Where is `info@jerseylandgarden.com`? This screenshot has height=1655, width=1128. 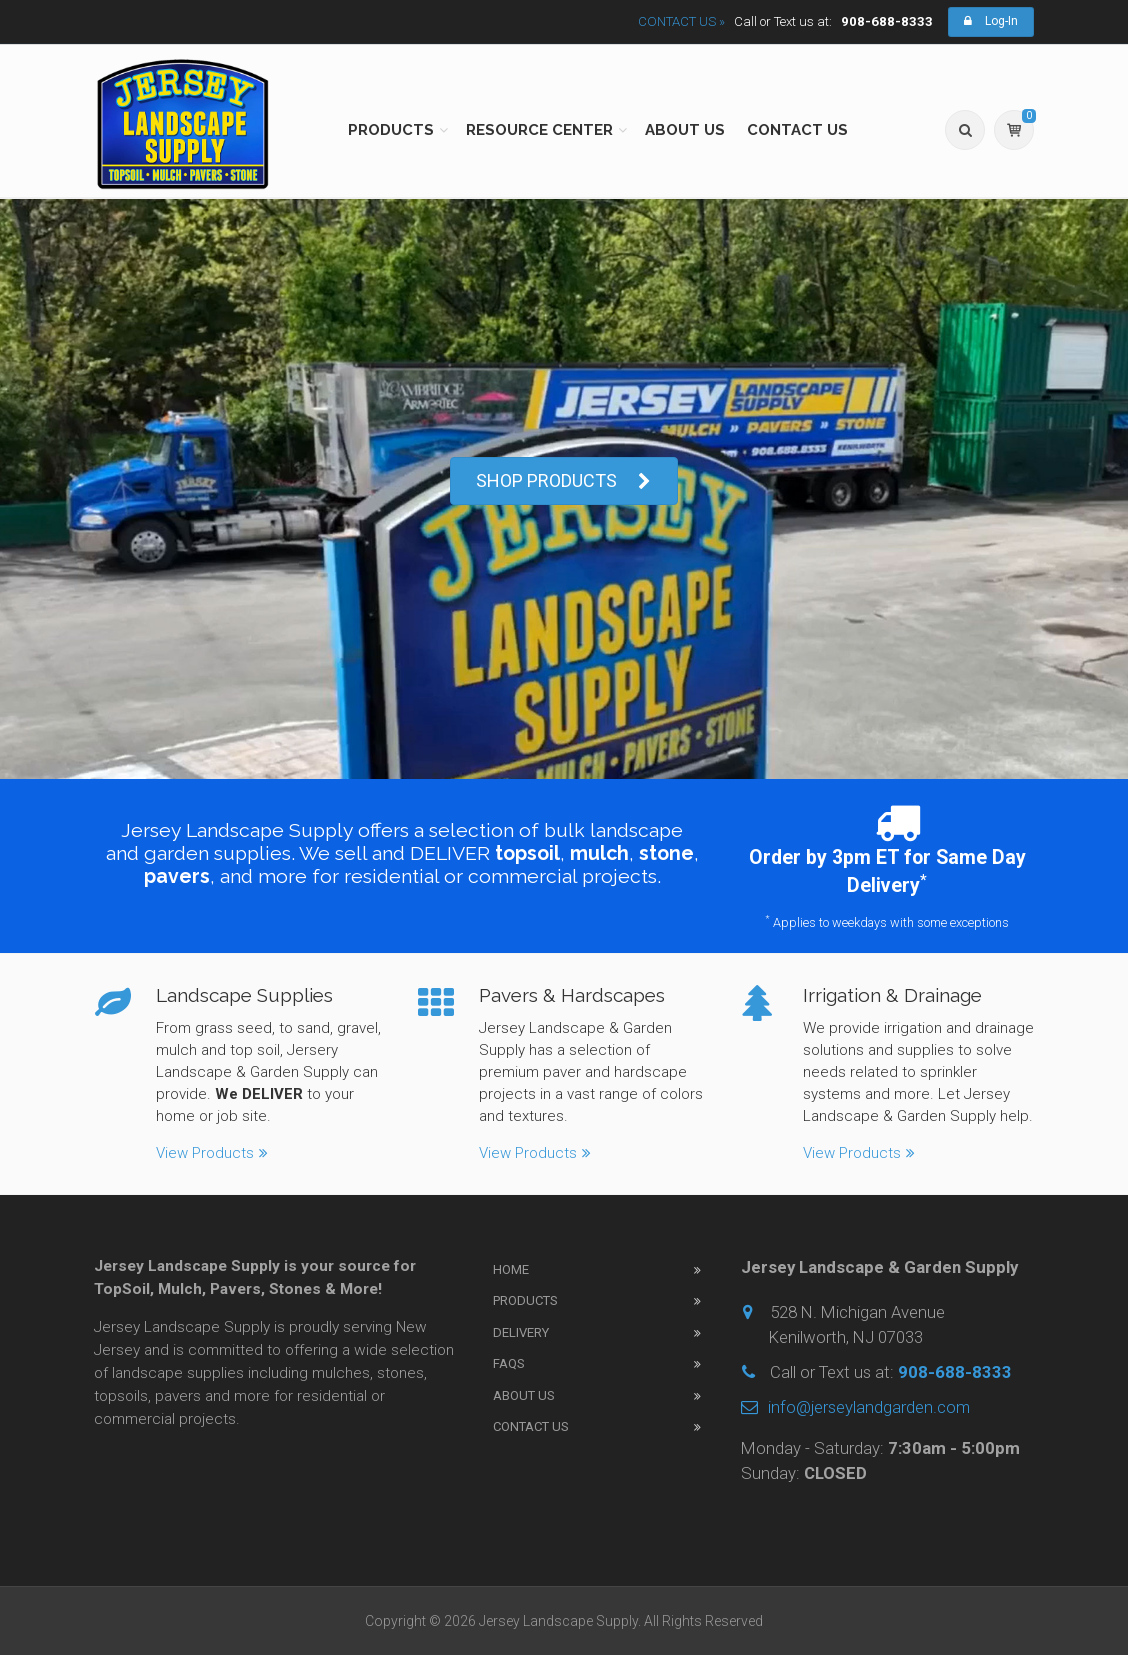 info@jerseylandgarden.com is located at coordinates (855, 1407).